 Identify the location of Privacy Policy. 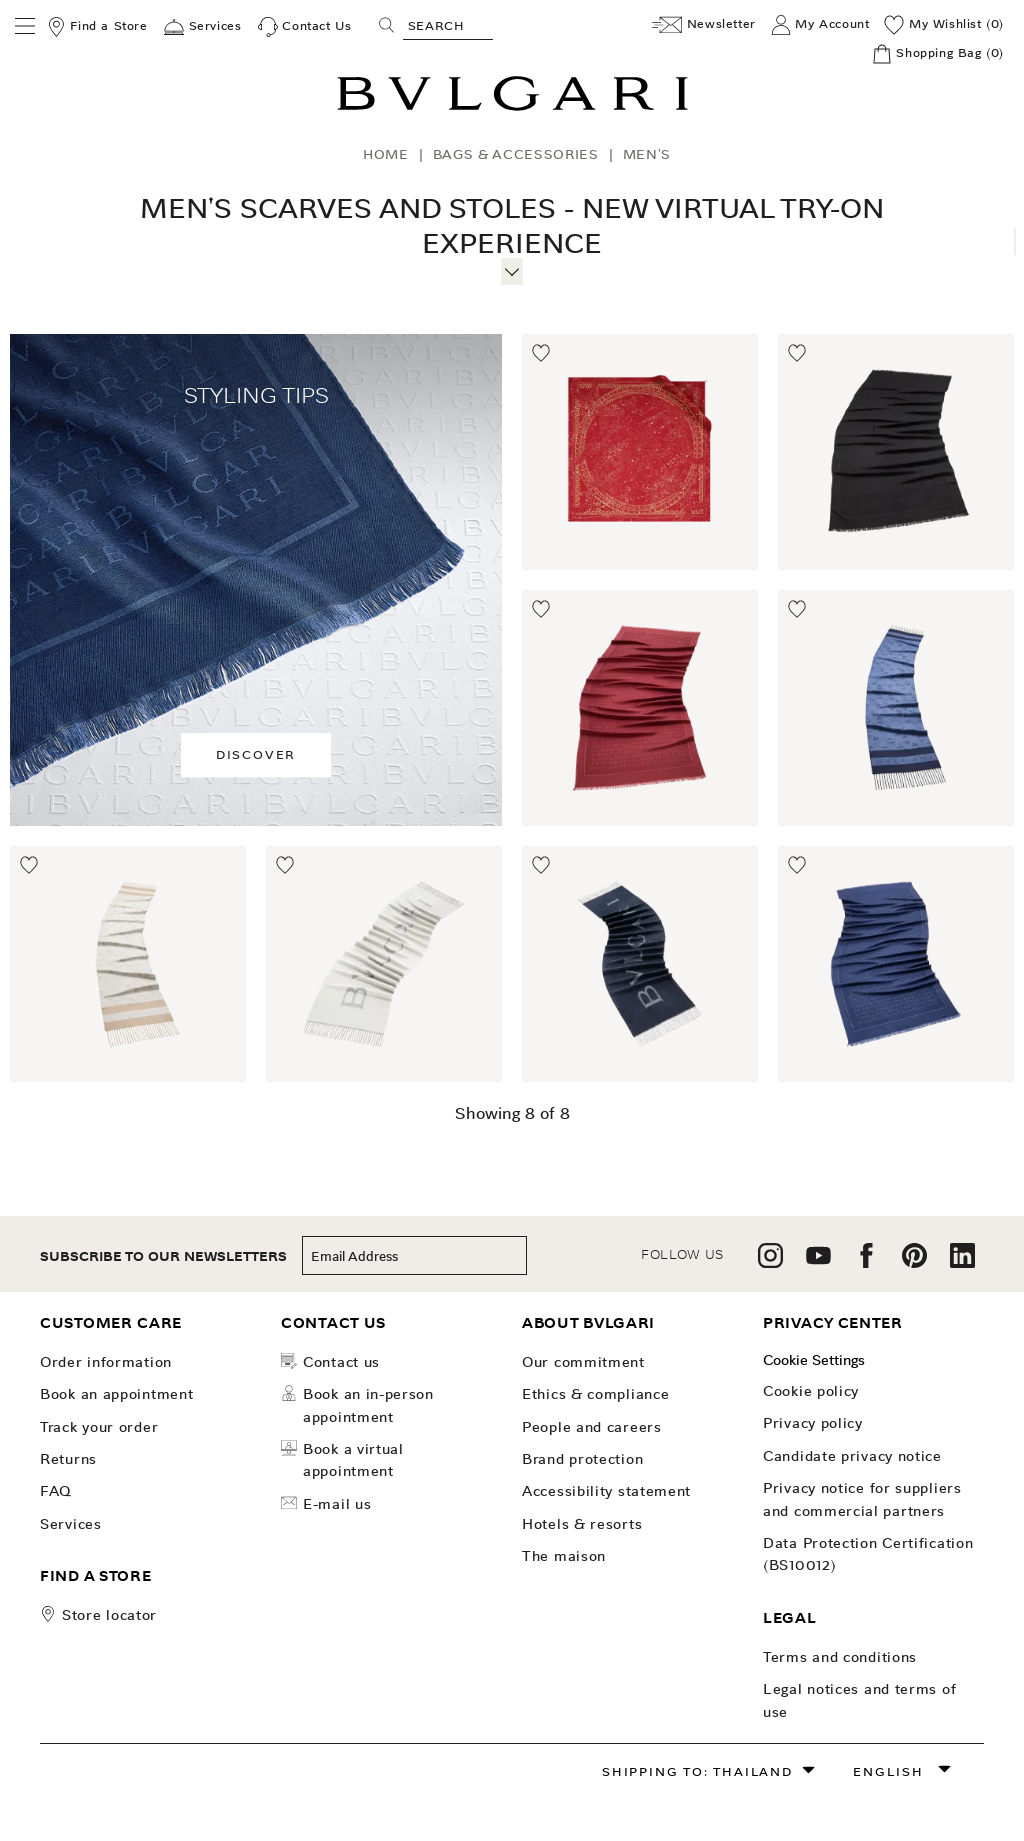
(813, 1423).